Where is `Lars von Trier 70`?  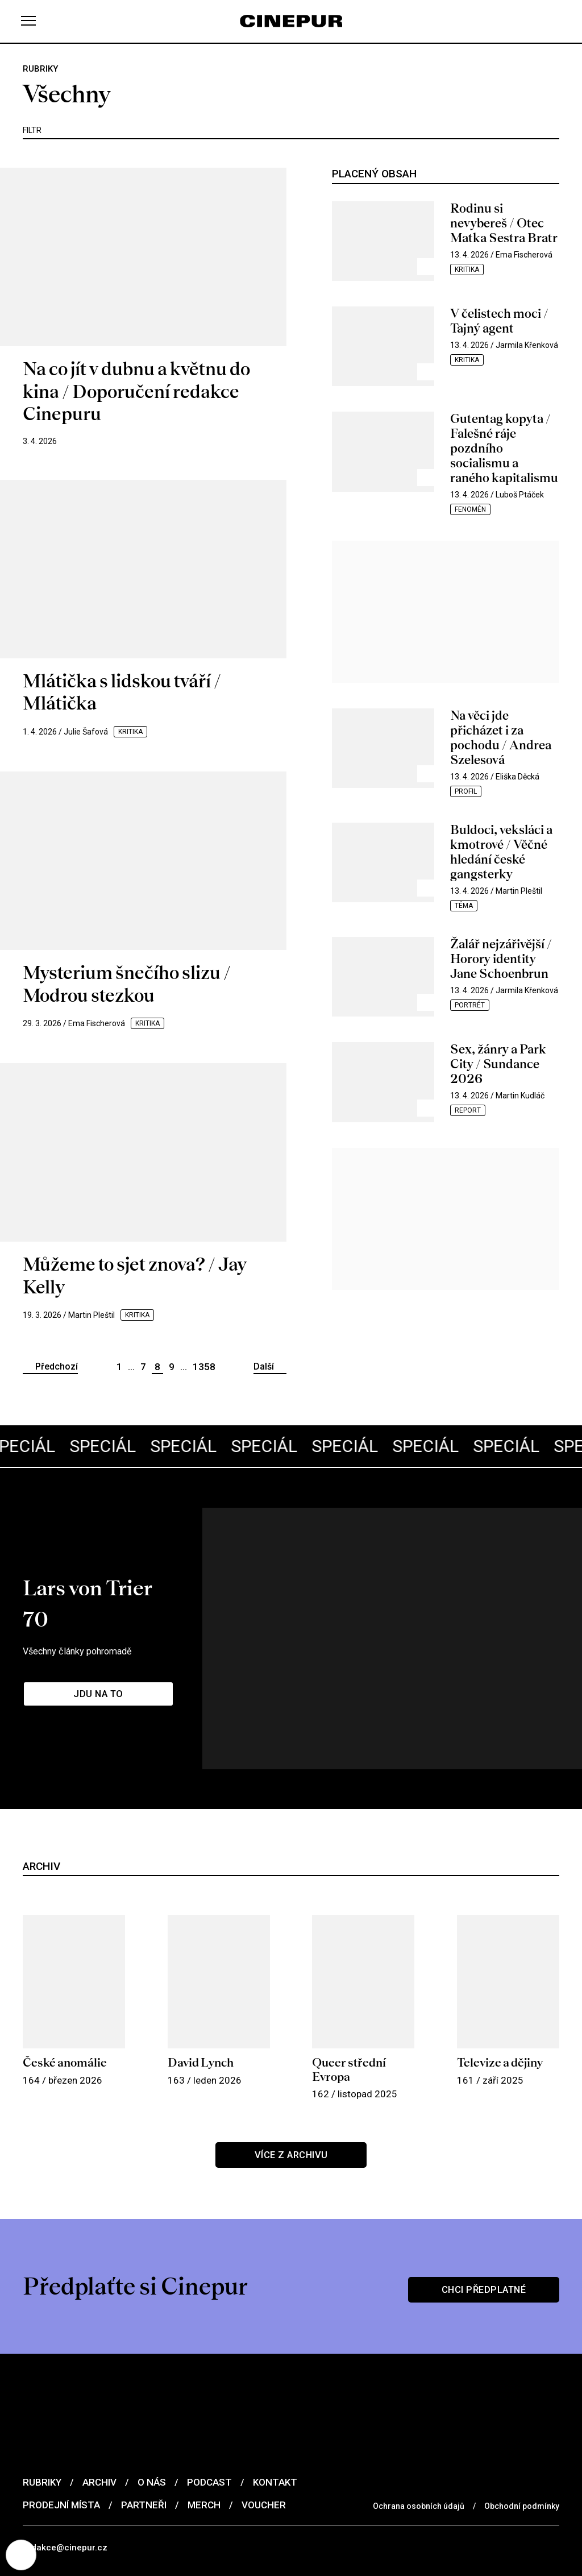 Lars von Trier 70 is located at coordinates (124, 1549).